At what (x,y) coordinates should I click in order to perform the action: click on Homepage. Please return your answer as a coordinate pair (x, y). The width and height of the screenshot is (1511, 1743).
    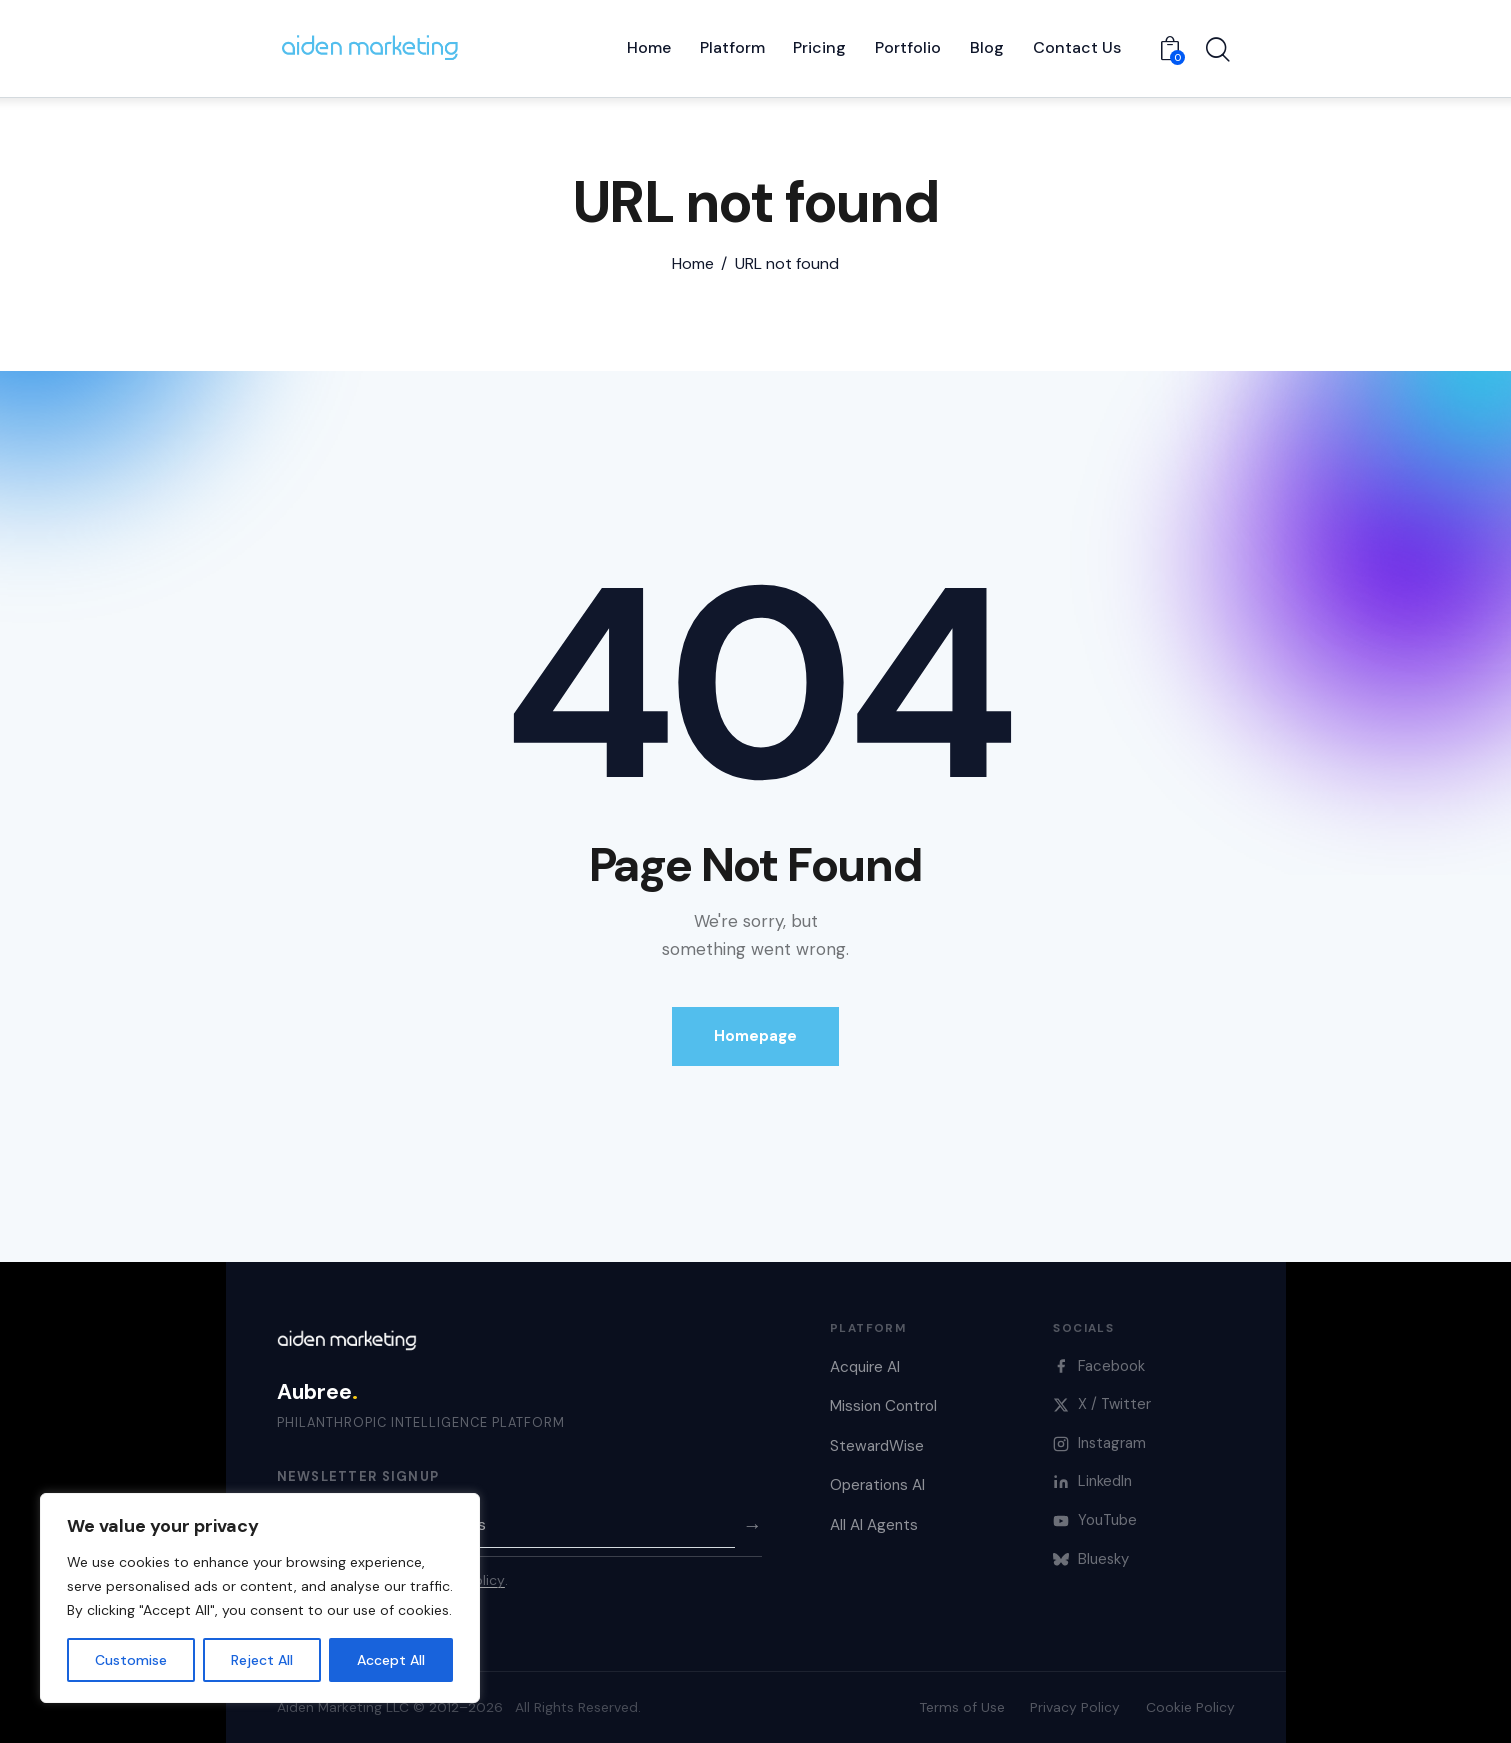
    Looking at the image, I should click on (755, 1036).